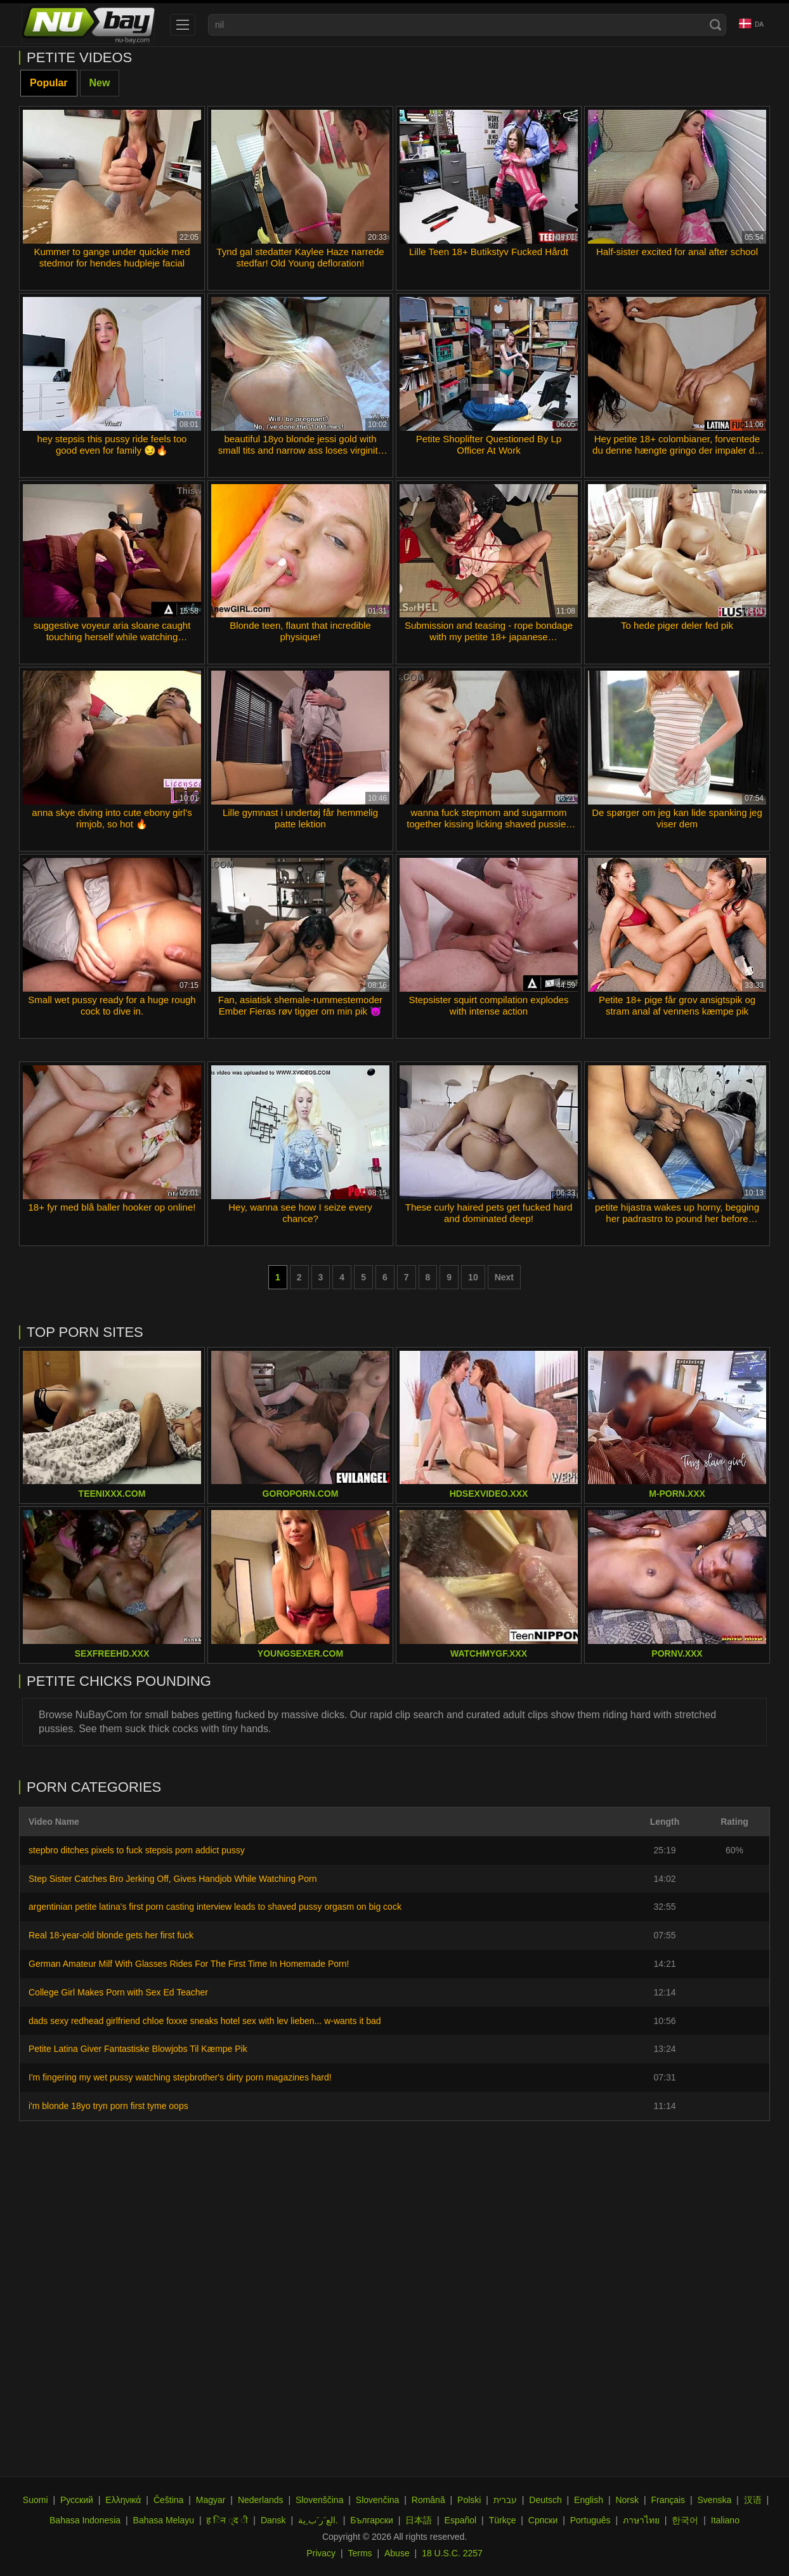 The image size is (789, 2576). I want to click on 日本語, so click(418, 2520).